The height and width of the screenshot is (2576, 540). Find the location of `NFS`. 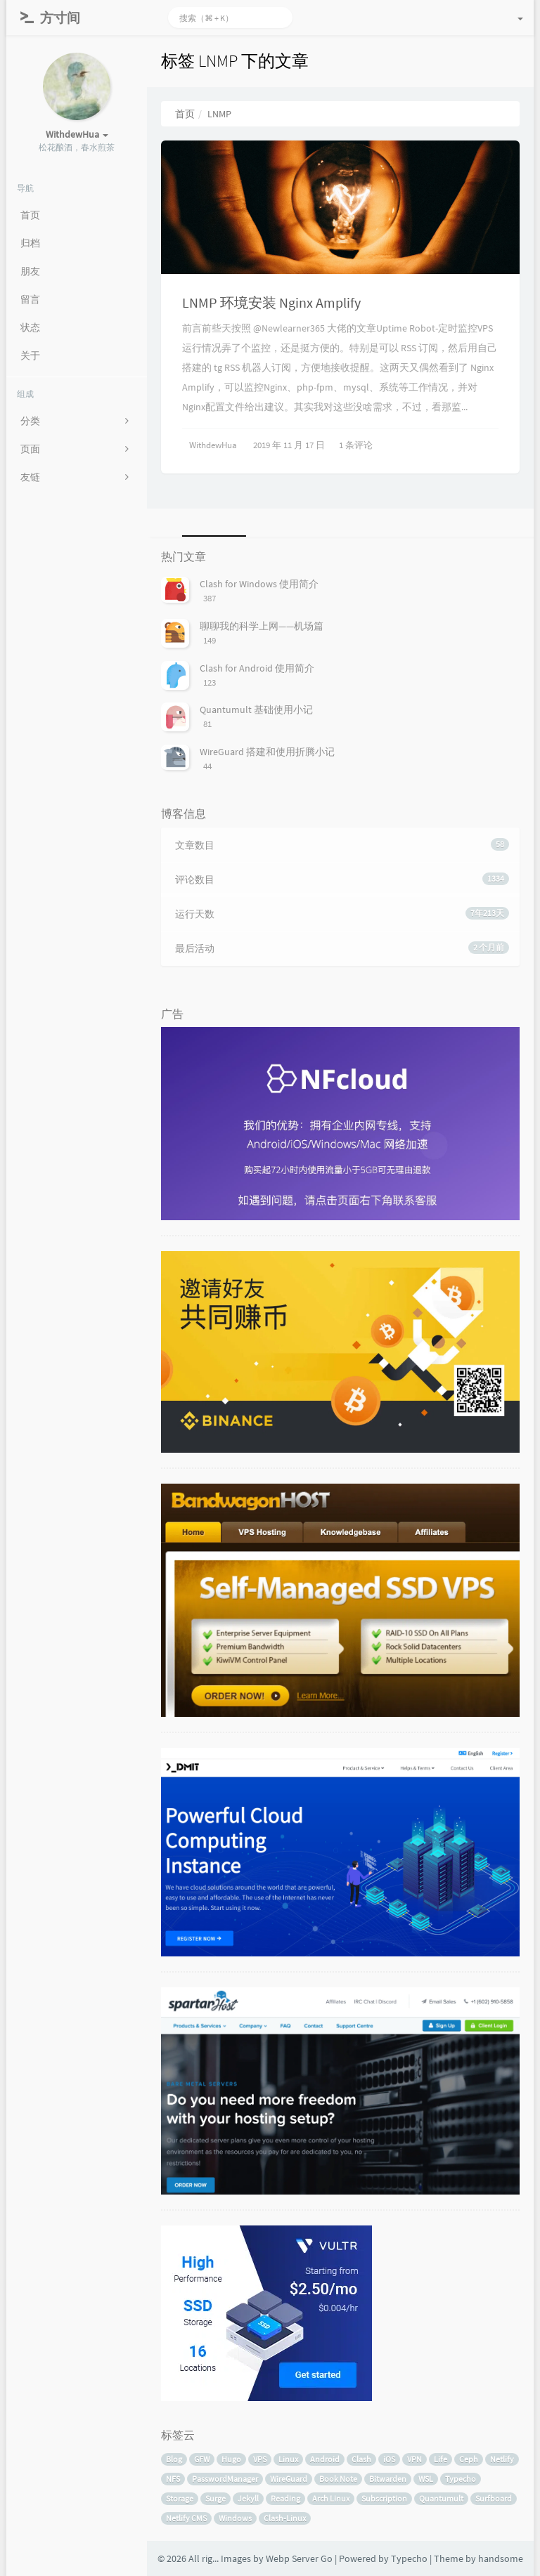

NFS is located at coordinates (173, 2478).